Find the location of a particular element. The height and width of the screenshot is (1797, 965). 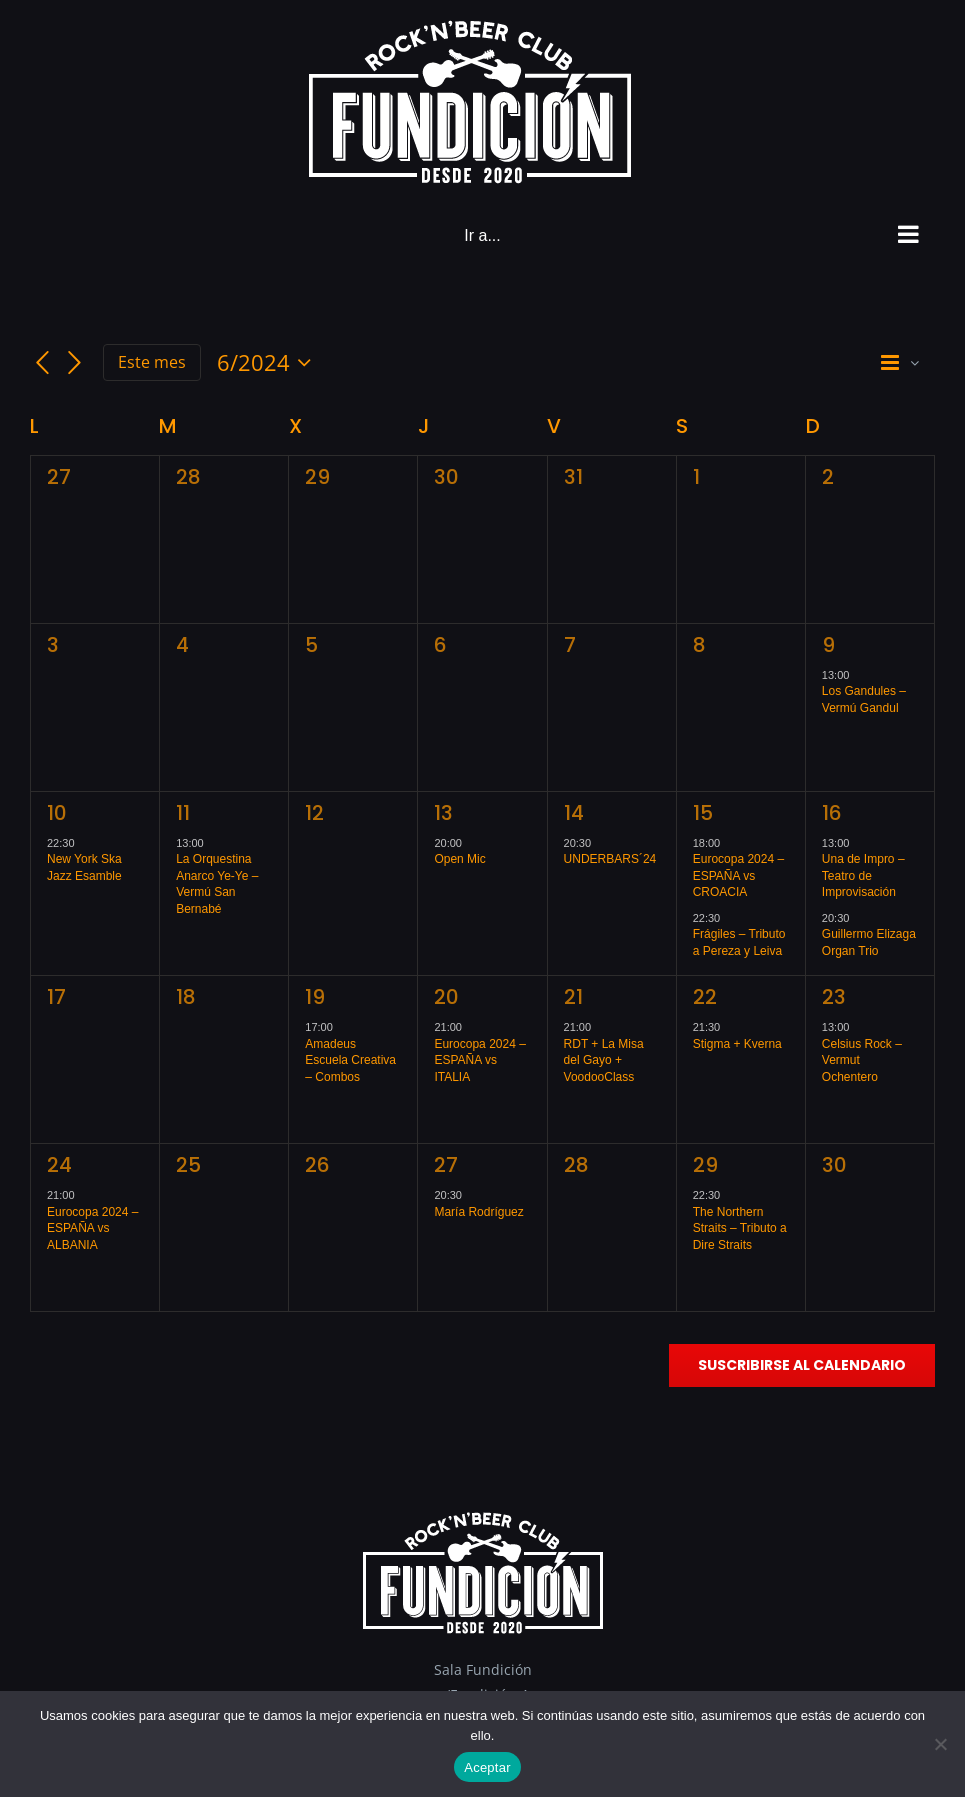

Eurocopa 2024 – ESPAÑA vs ALBANIA is located at coordinates (92, 1228).